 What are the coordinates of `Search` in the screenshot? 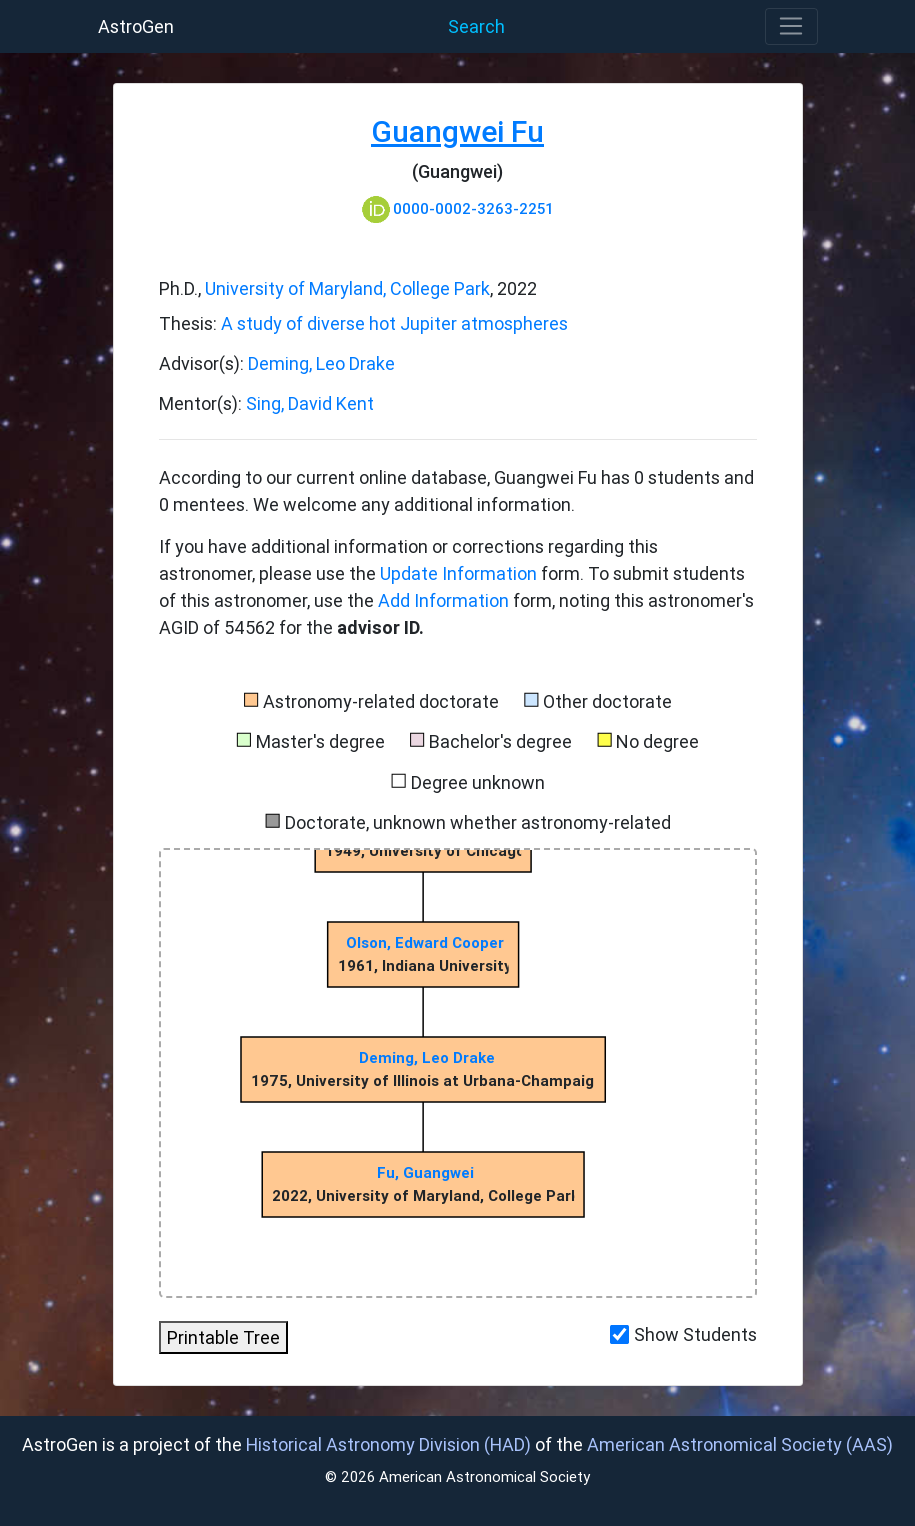 It's located at (476, 26).